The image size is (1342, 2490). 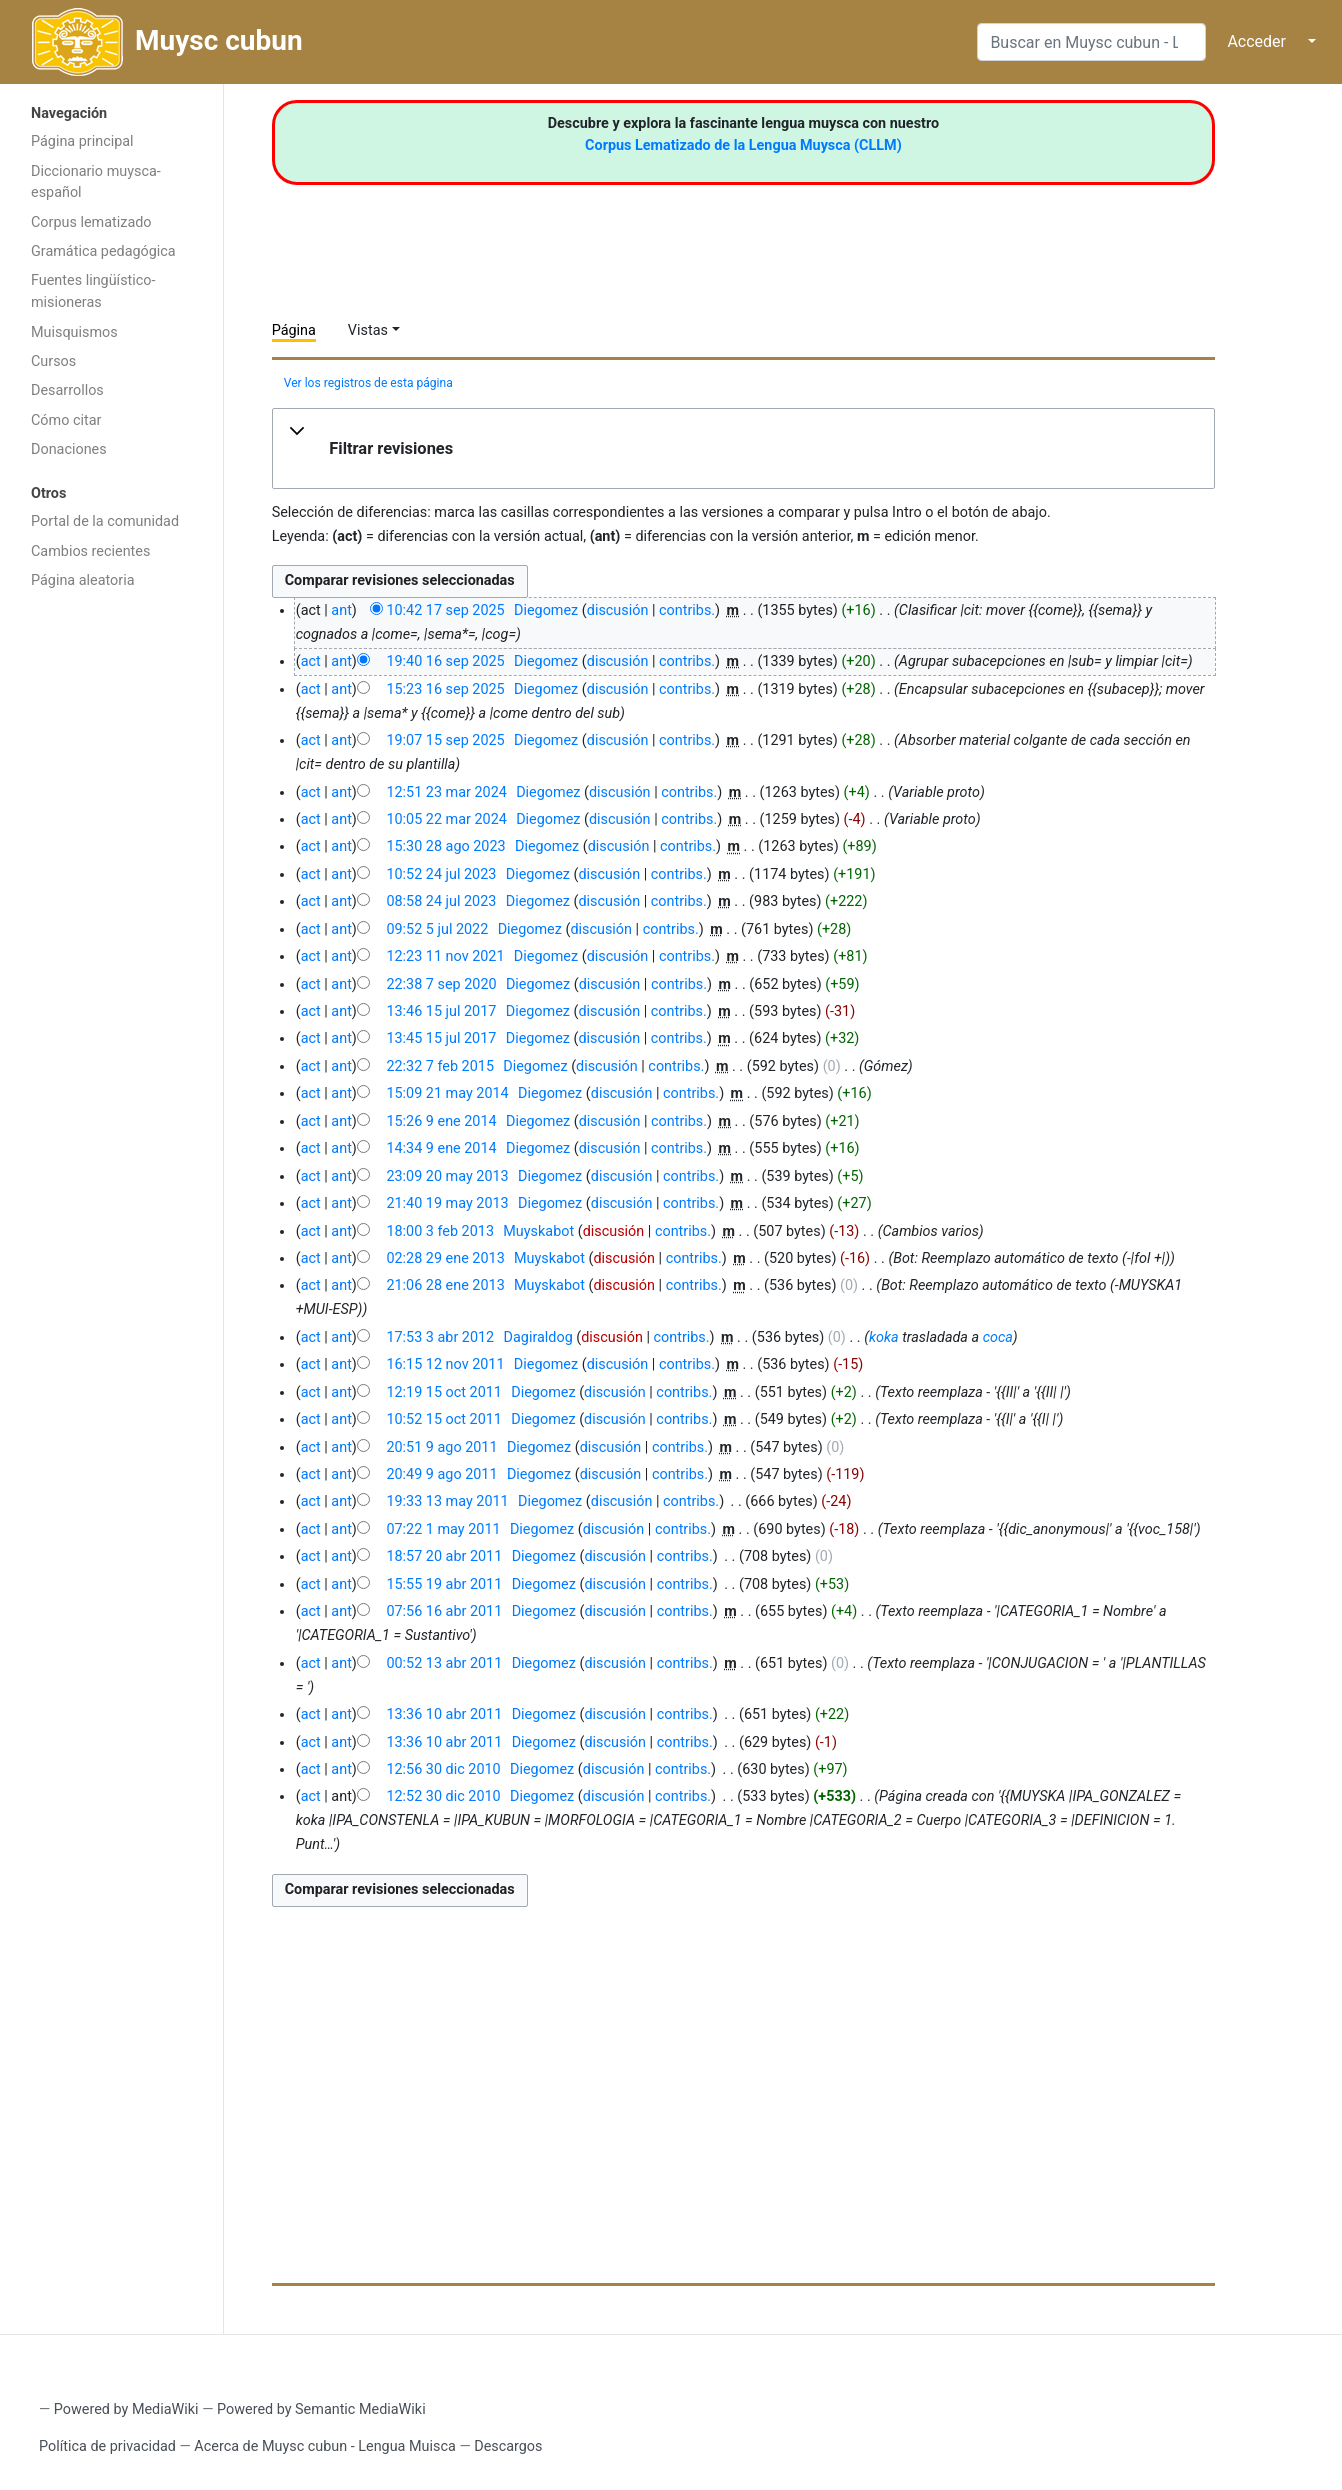 I want to click on 13:45 15 jul 2017, so click(x=441, y=1038).